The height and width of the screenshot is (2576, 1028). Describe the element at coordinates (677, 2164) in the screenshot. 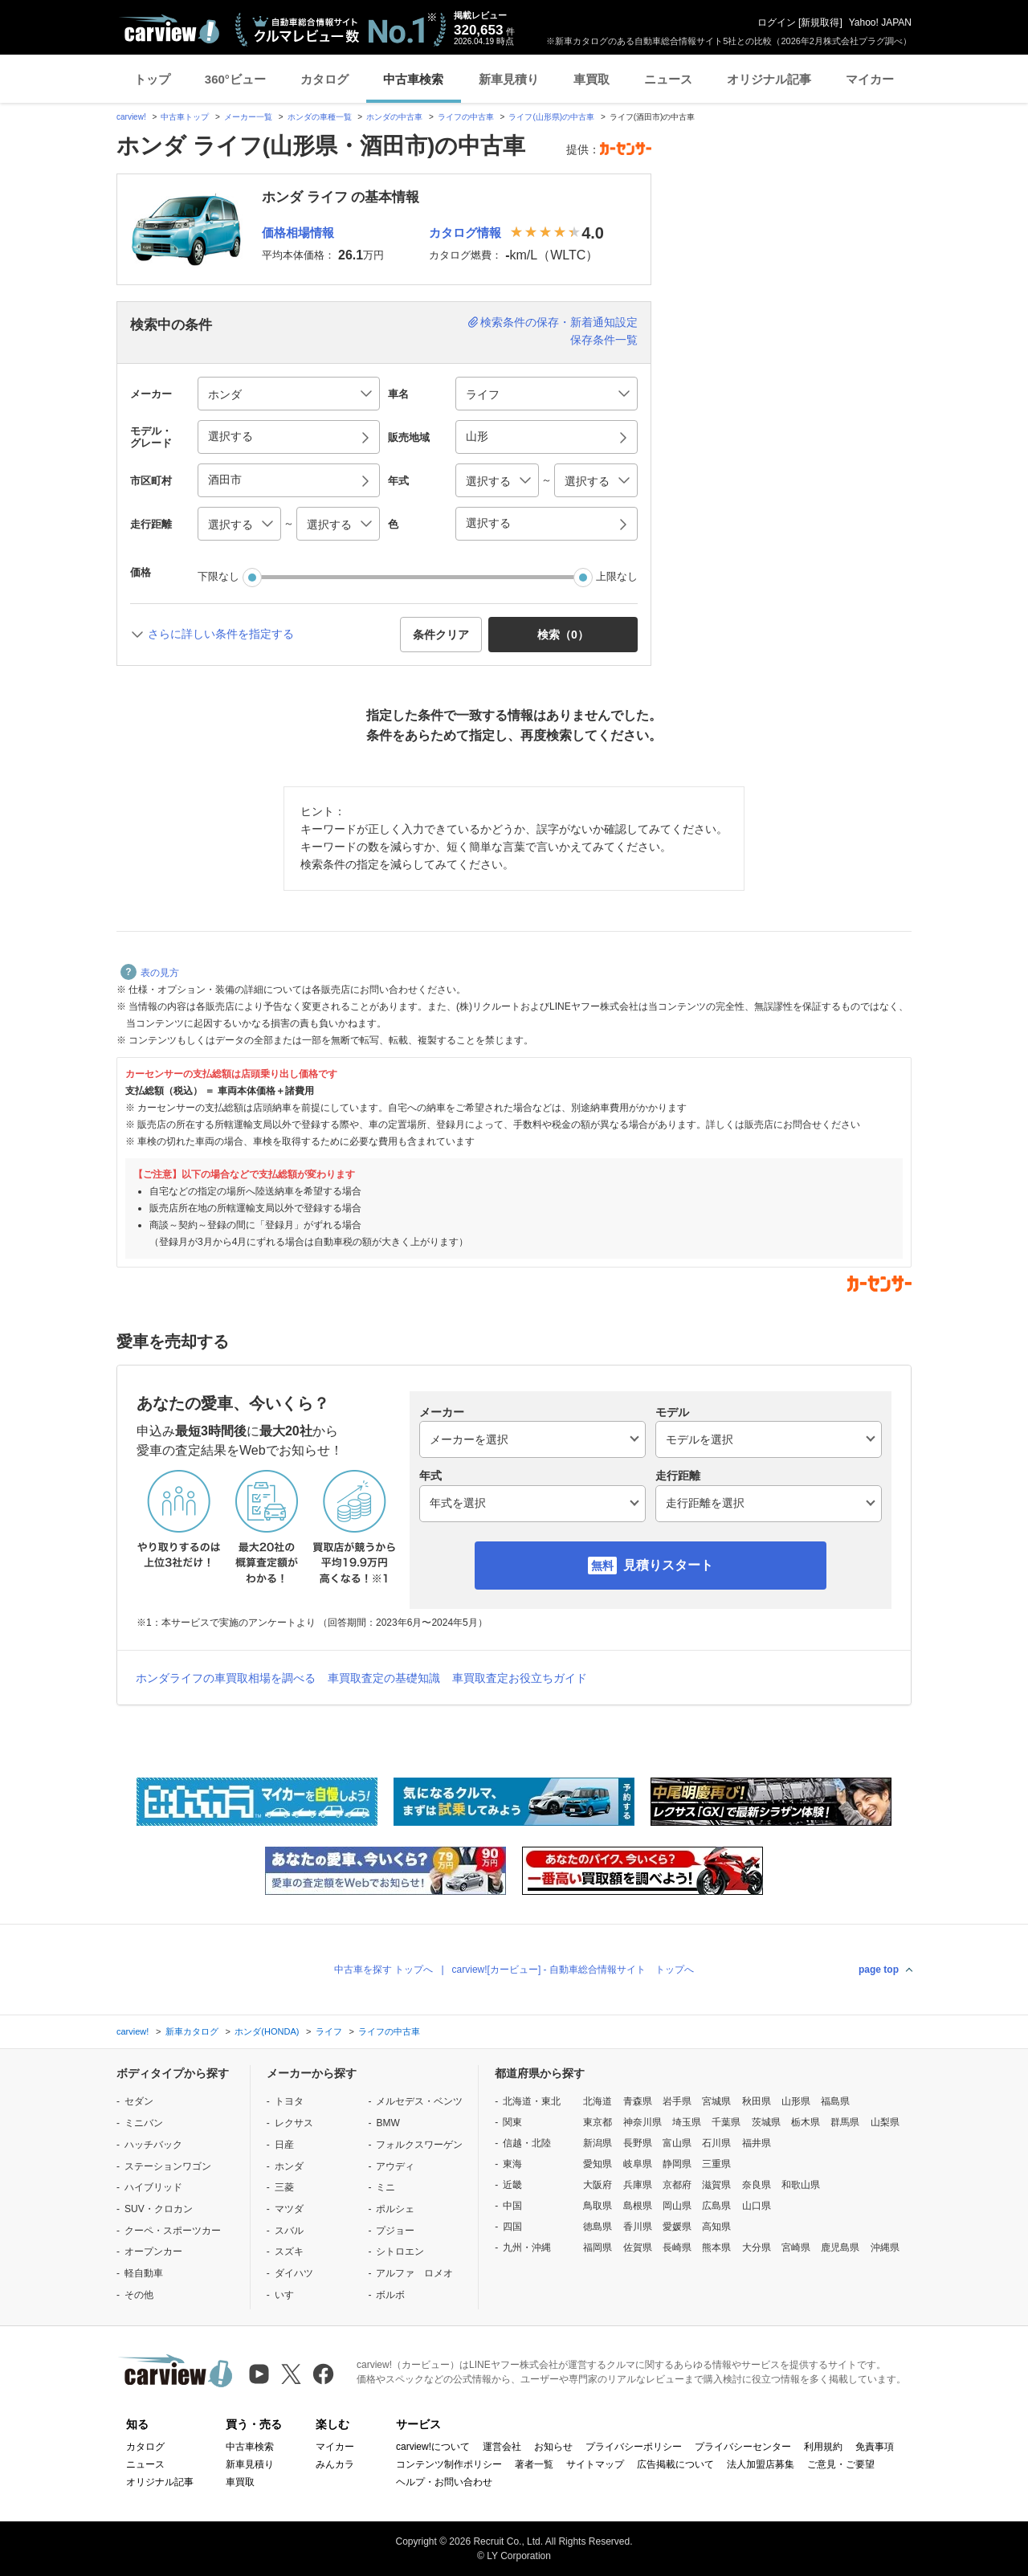

I see `静岡県` at that location.